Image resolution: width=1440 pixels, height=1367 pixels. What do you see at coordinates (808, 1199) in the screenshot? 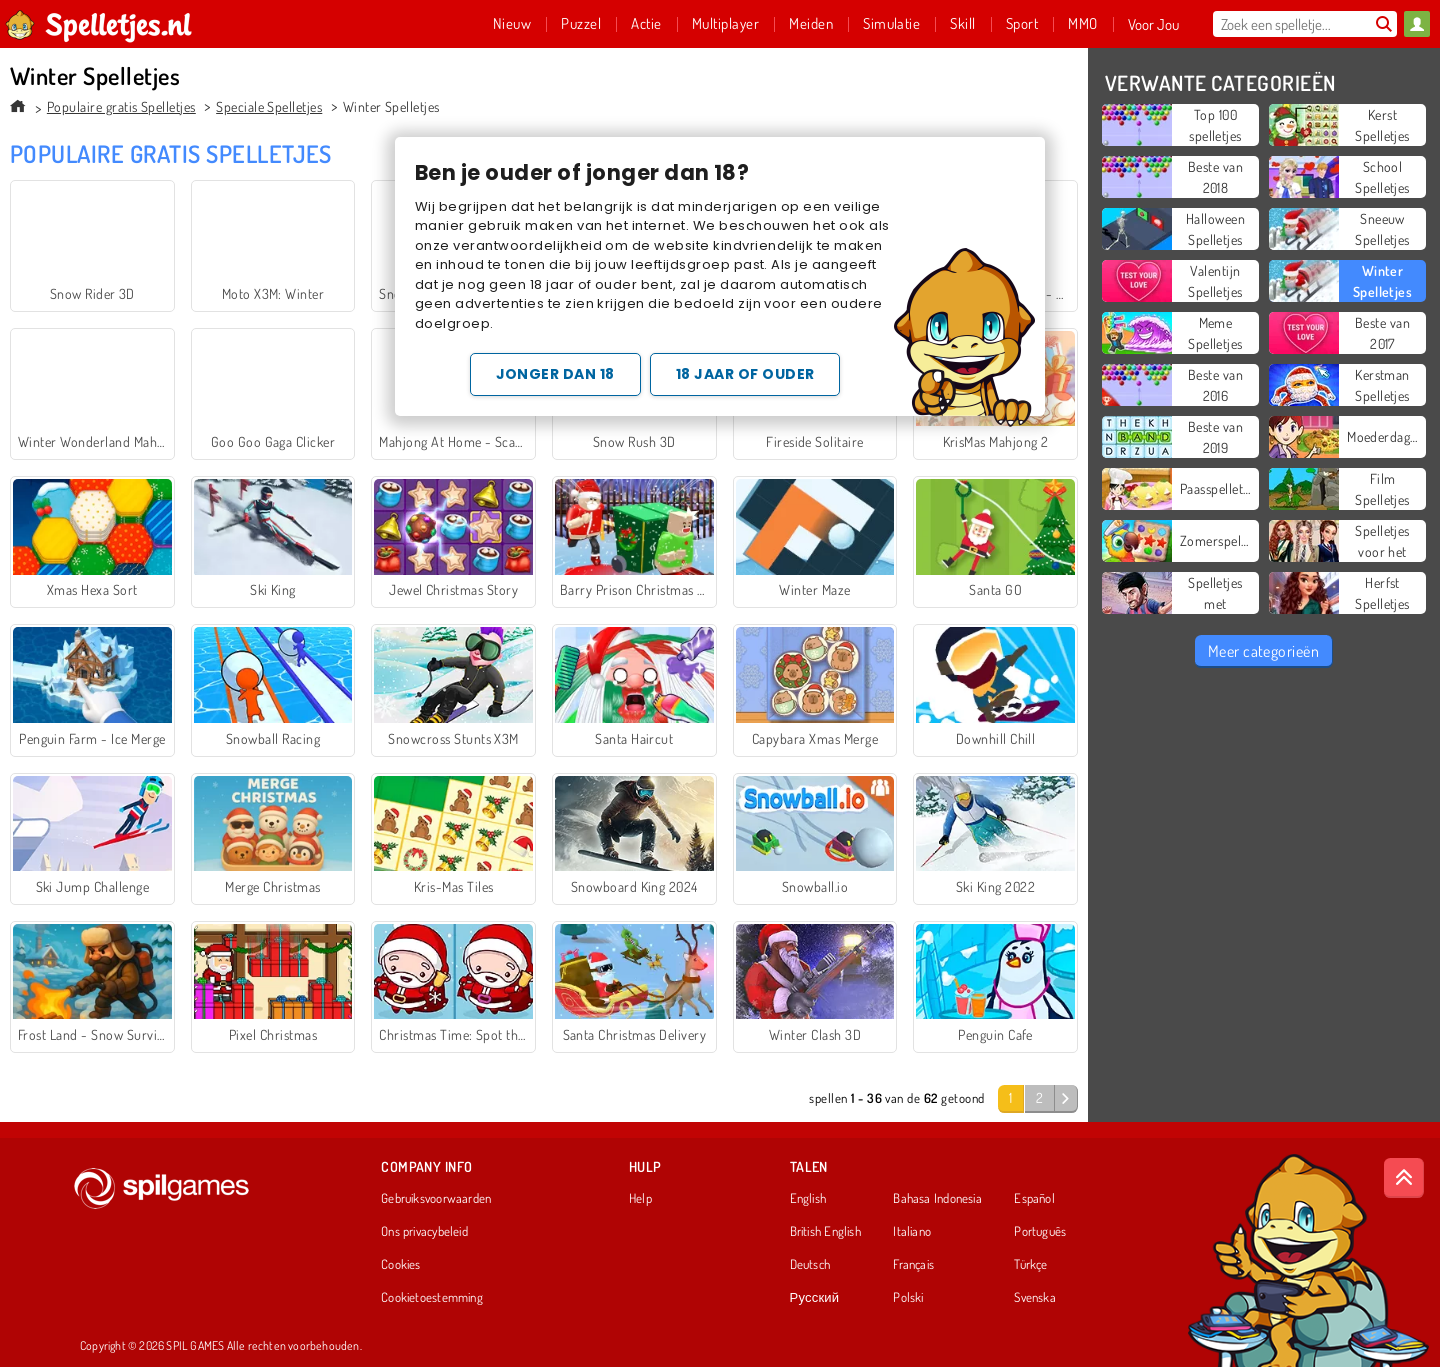
I see `English` at bounding box center [808, 1199].